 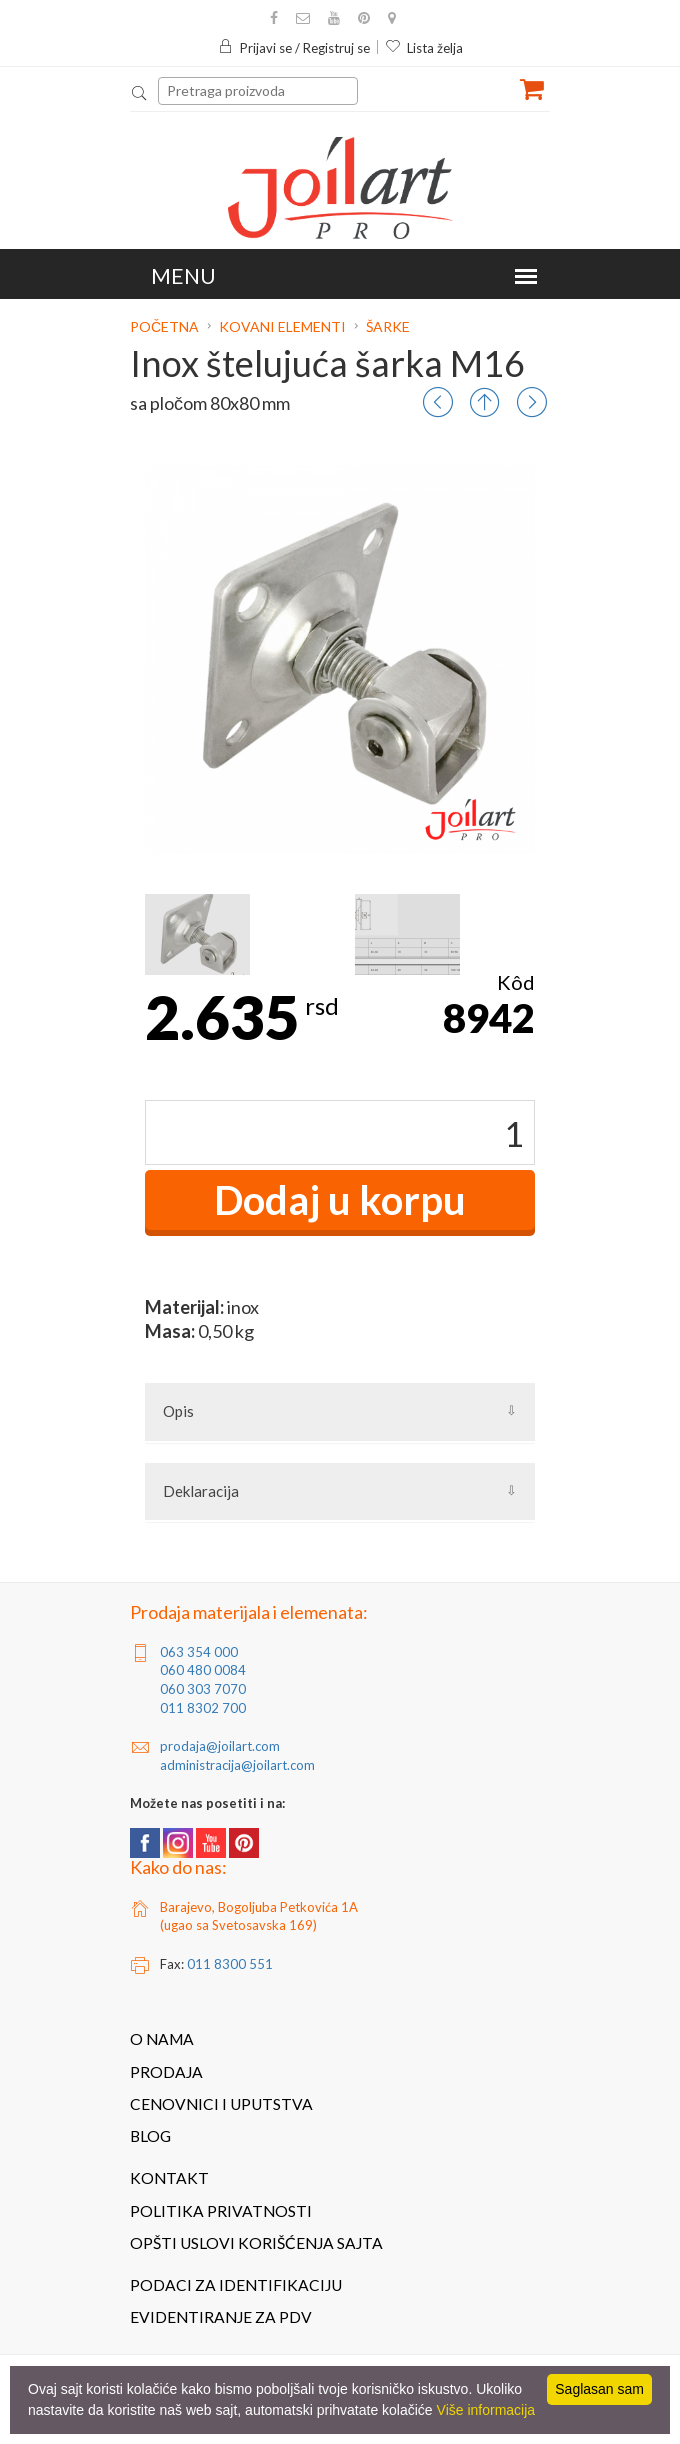 What do you see at coordinates (166, 2072) in the screenshot?
I see `Prodaja` at bounding box center [166, 2072].